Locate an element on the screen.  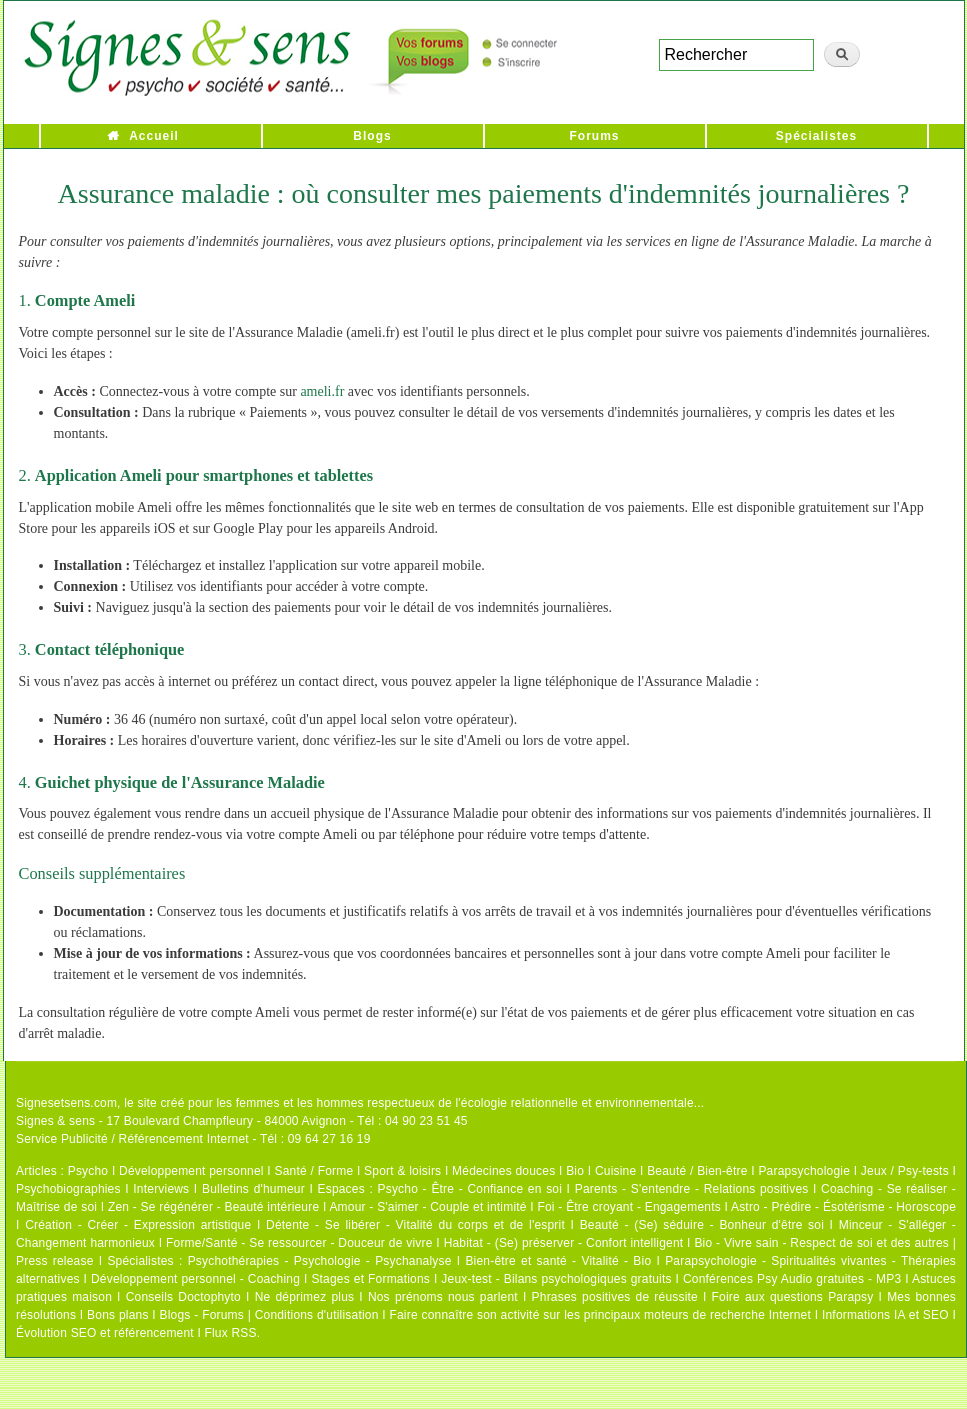
Bons plans is located at coordinates (117, 1315).